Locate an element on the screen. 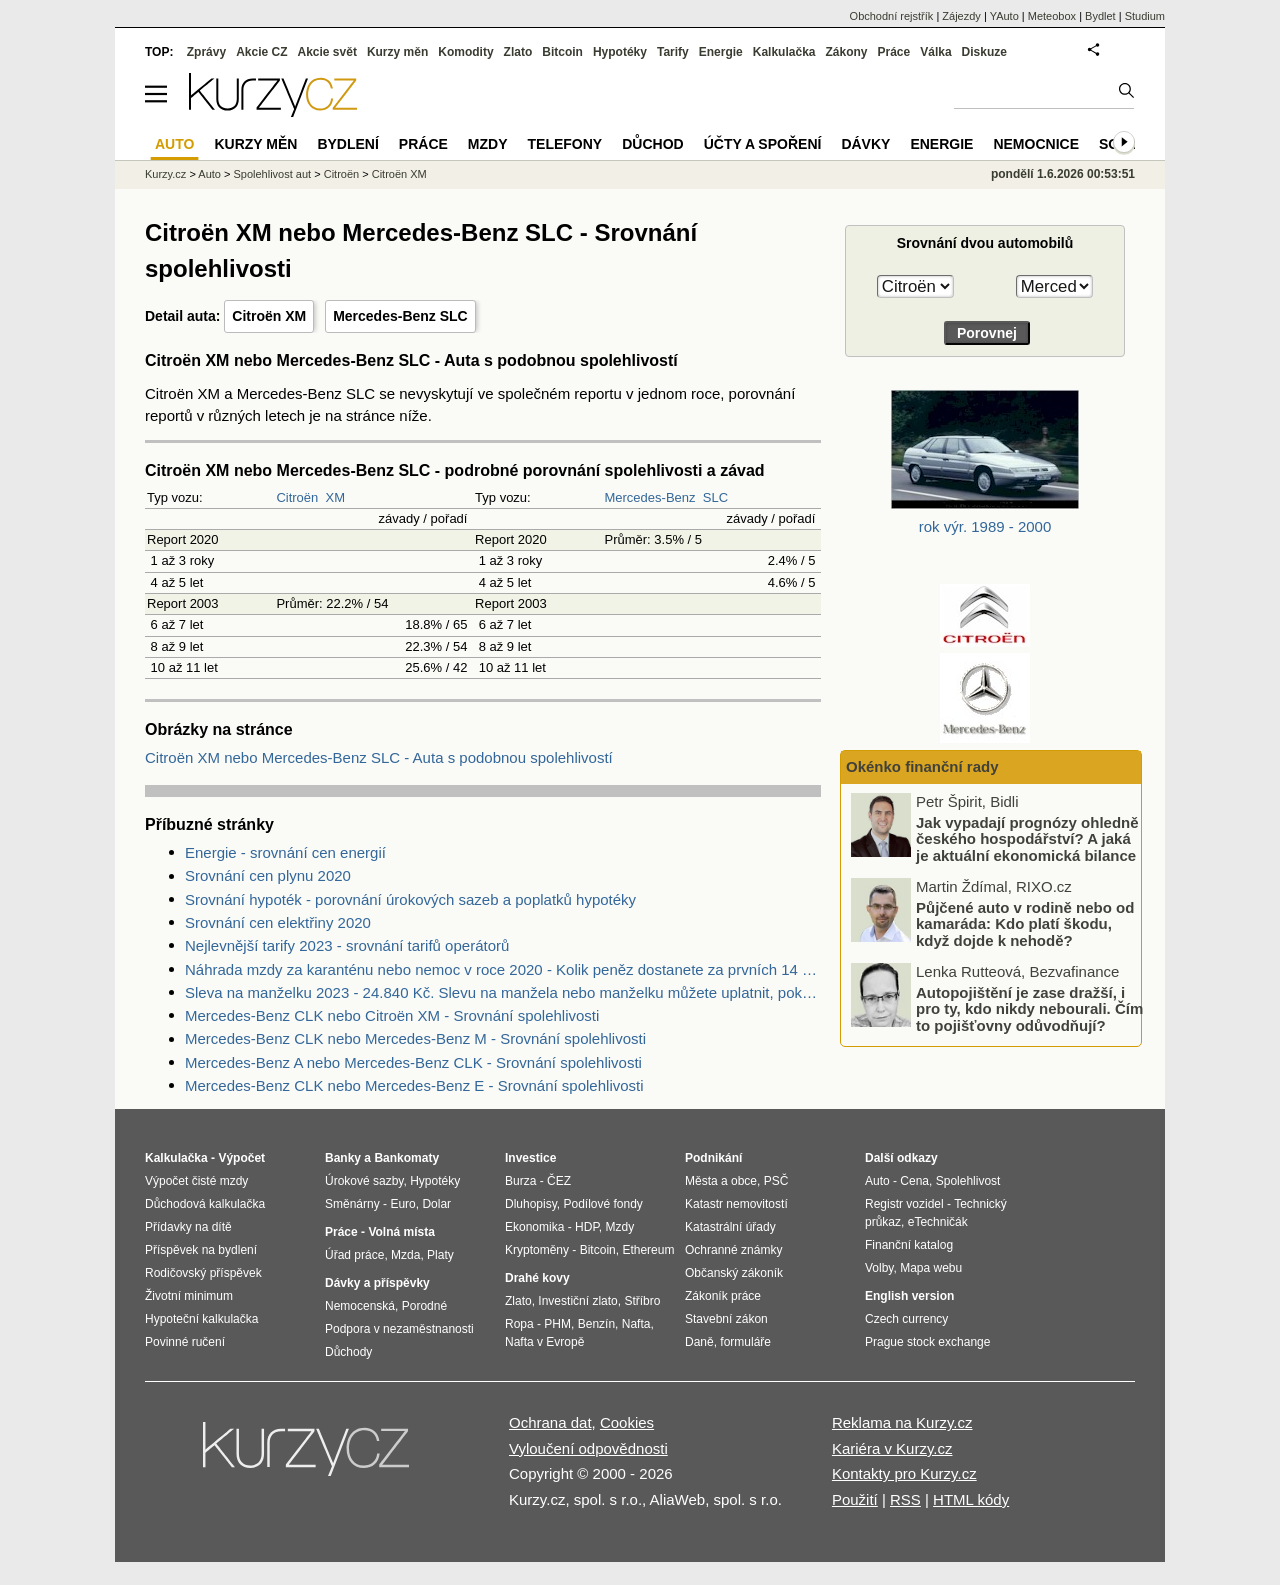  Bydlet is located at coordinates (1100, 16).